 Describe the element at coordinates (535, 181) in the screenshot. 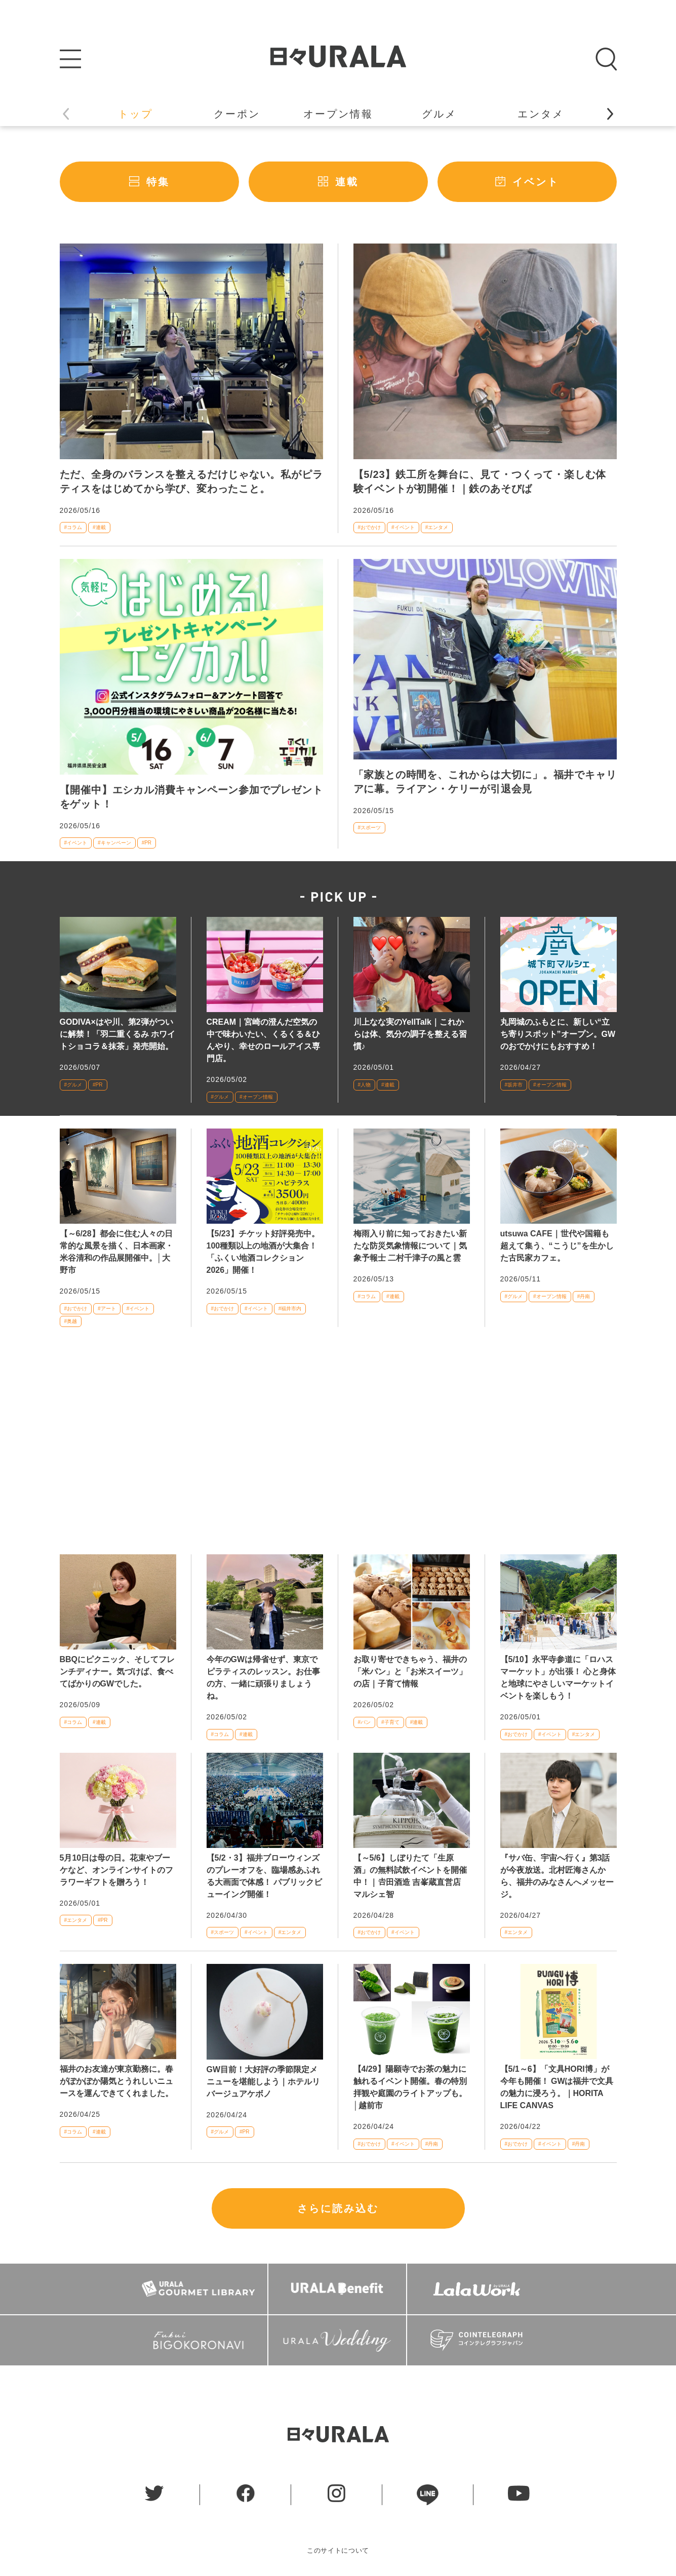

I see `イベント` at that location.